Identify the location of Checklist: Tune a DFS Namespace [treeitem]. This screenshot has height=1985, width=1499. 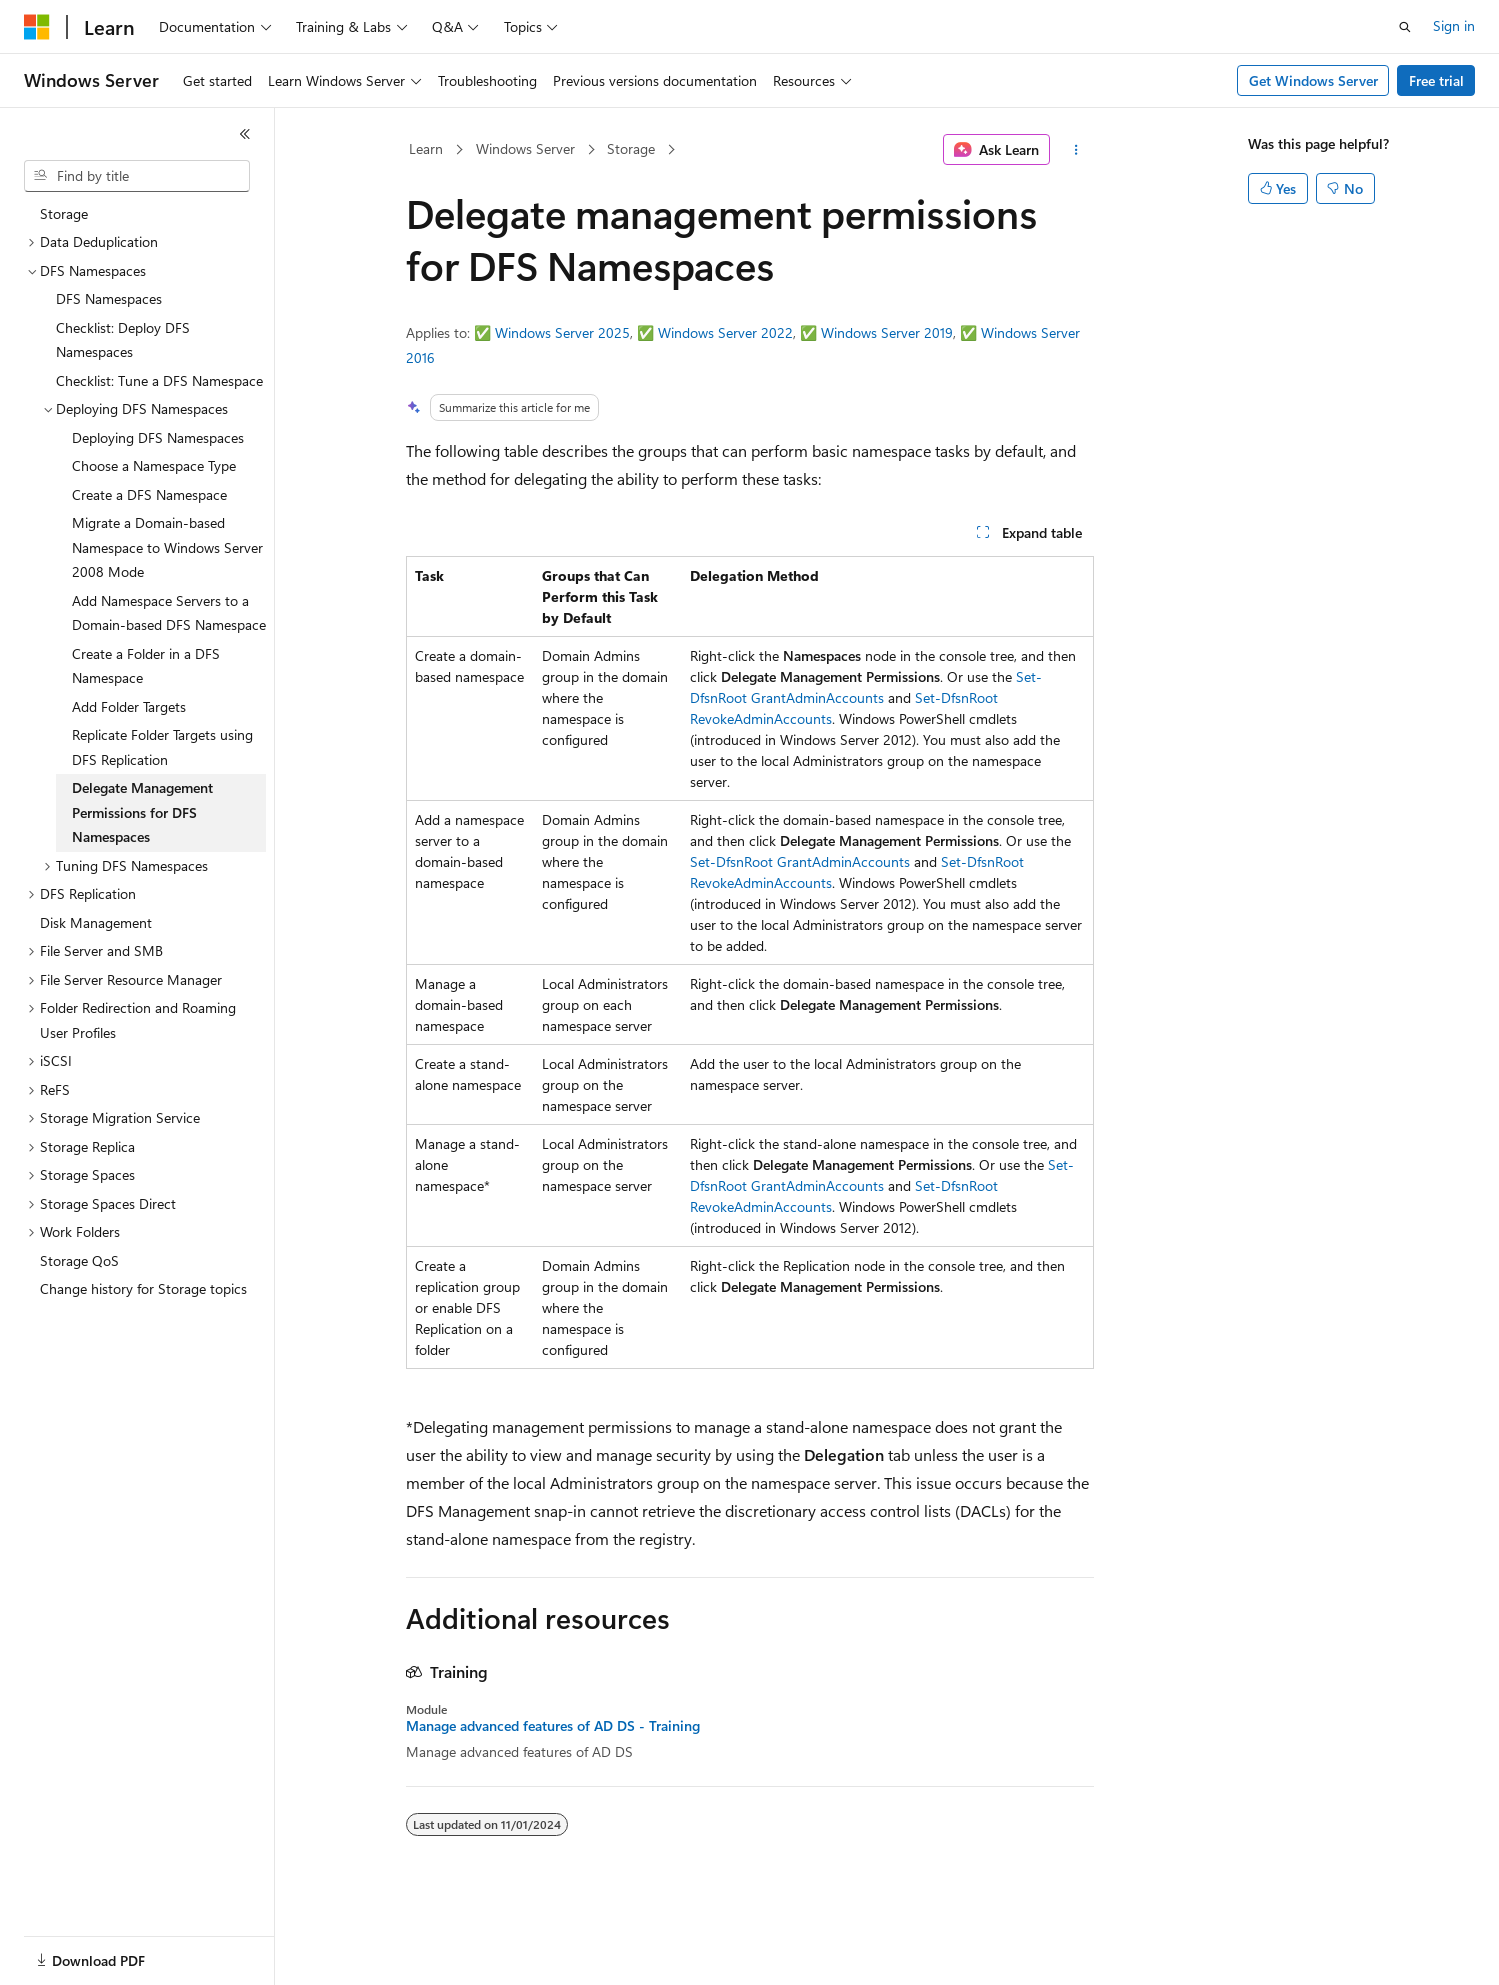
(159, 380).